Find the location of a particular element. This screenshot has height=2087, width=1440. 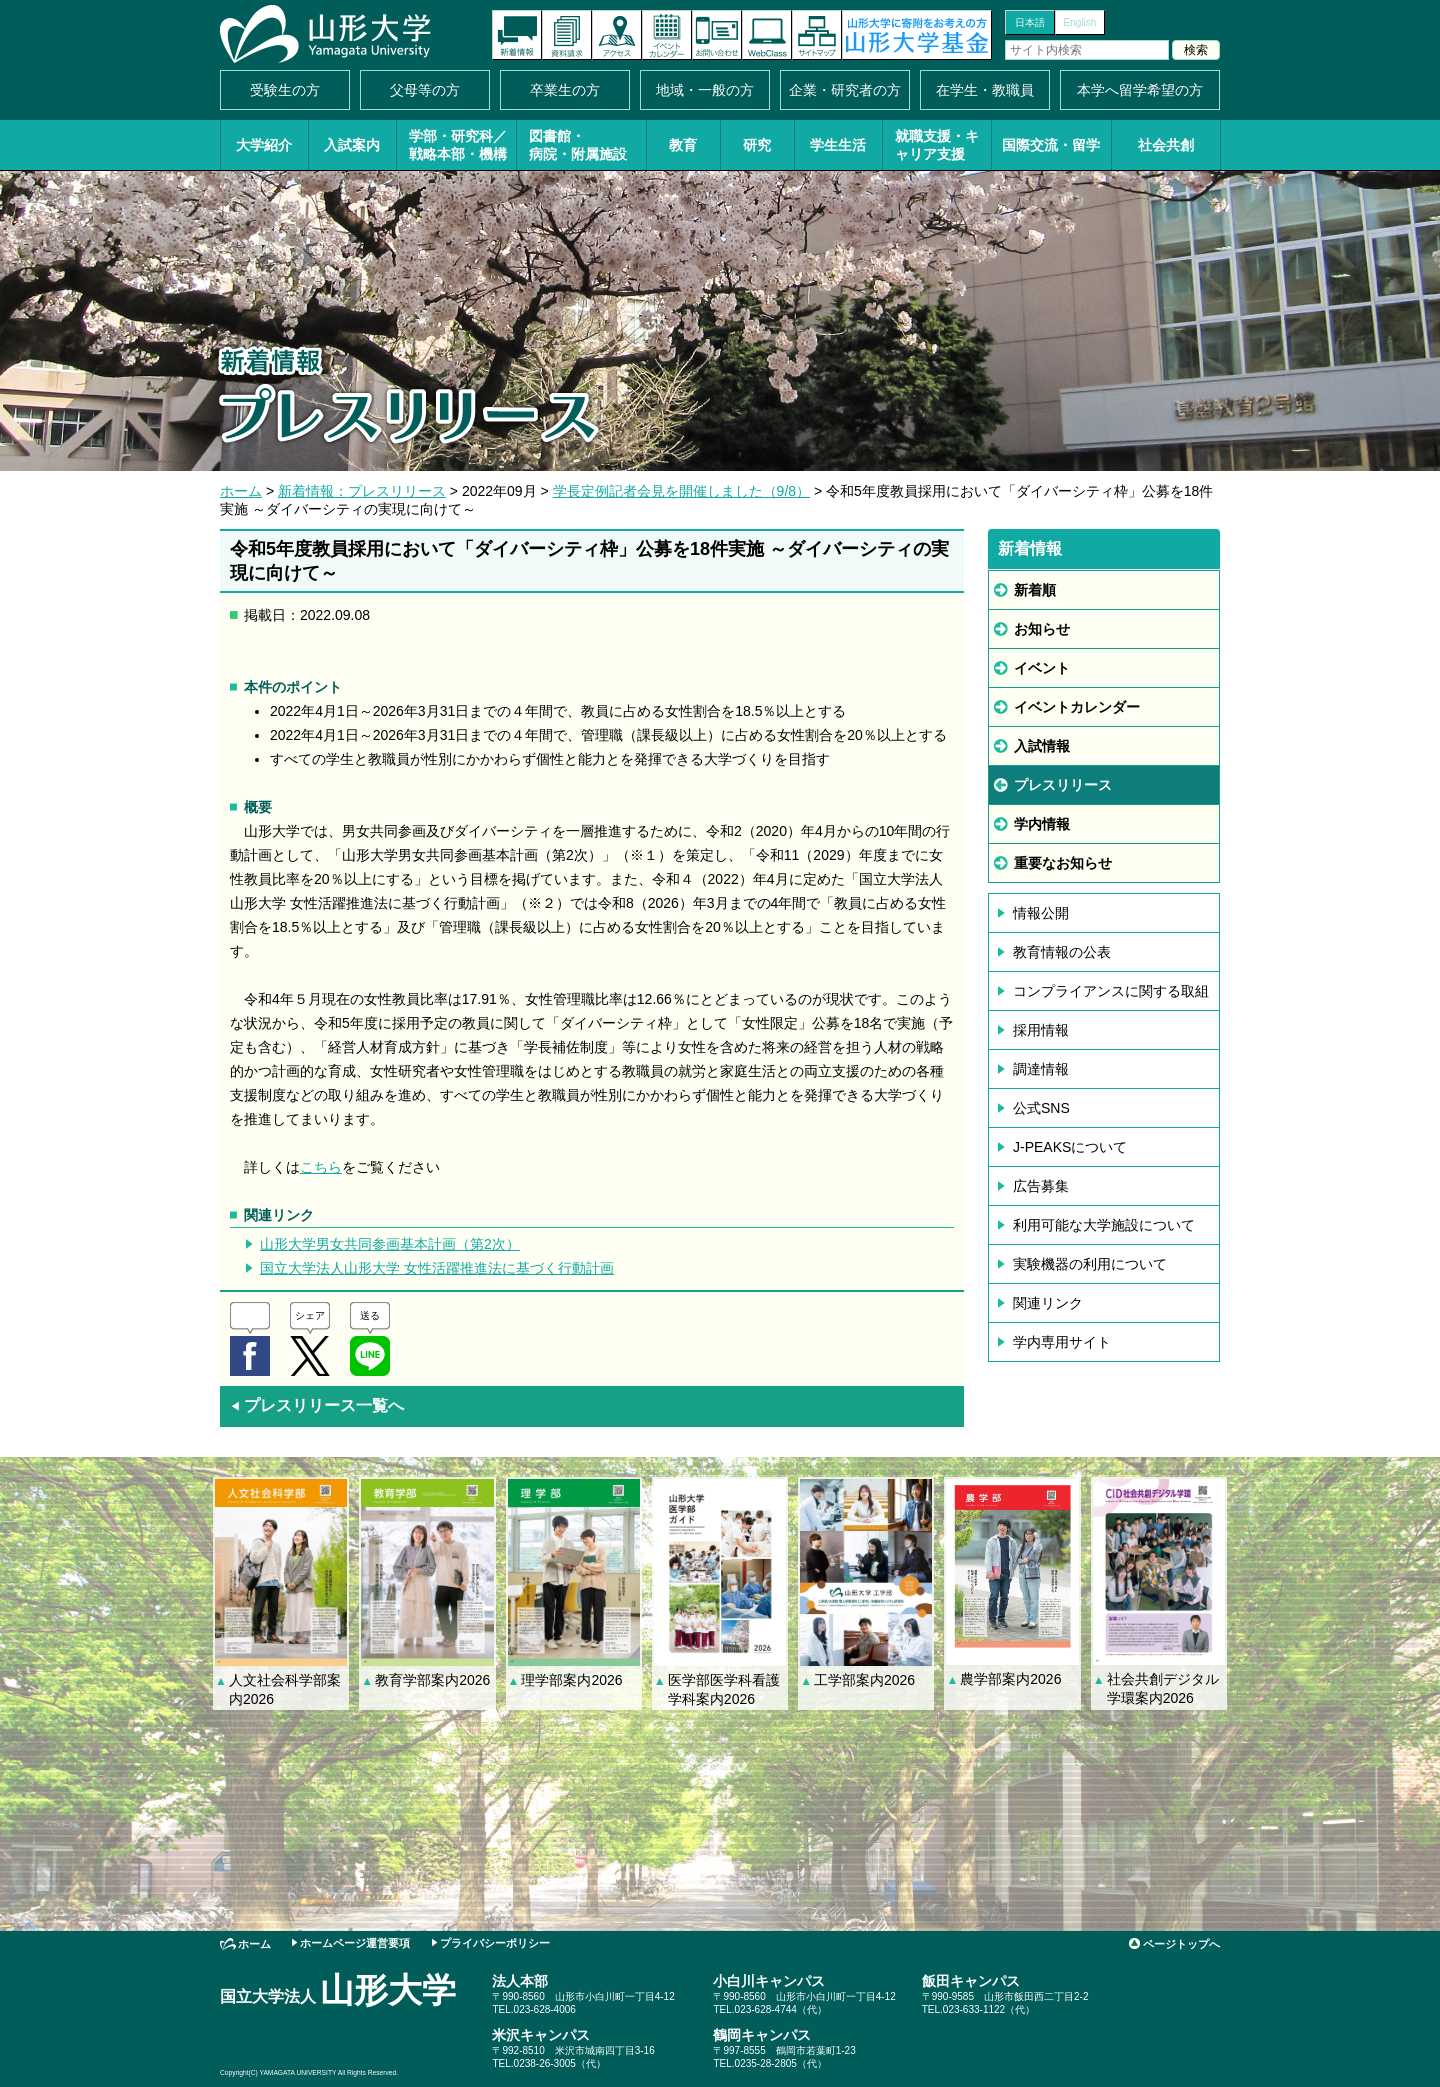

国立大学法人山形大学 女性活躍推進法に基づく行動計画 is located at coordinates (437, 1268).